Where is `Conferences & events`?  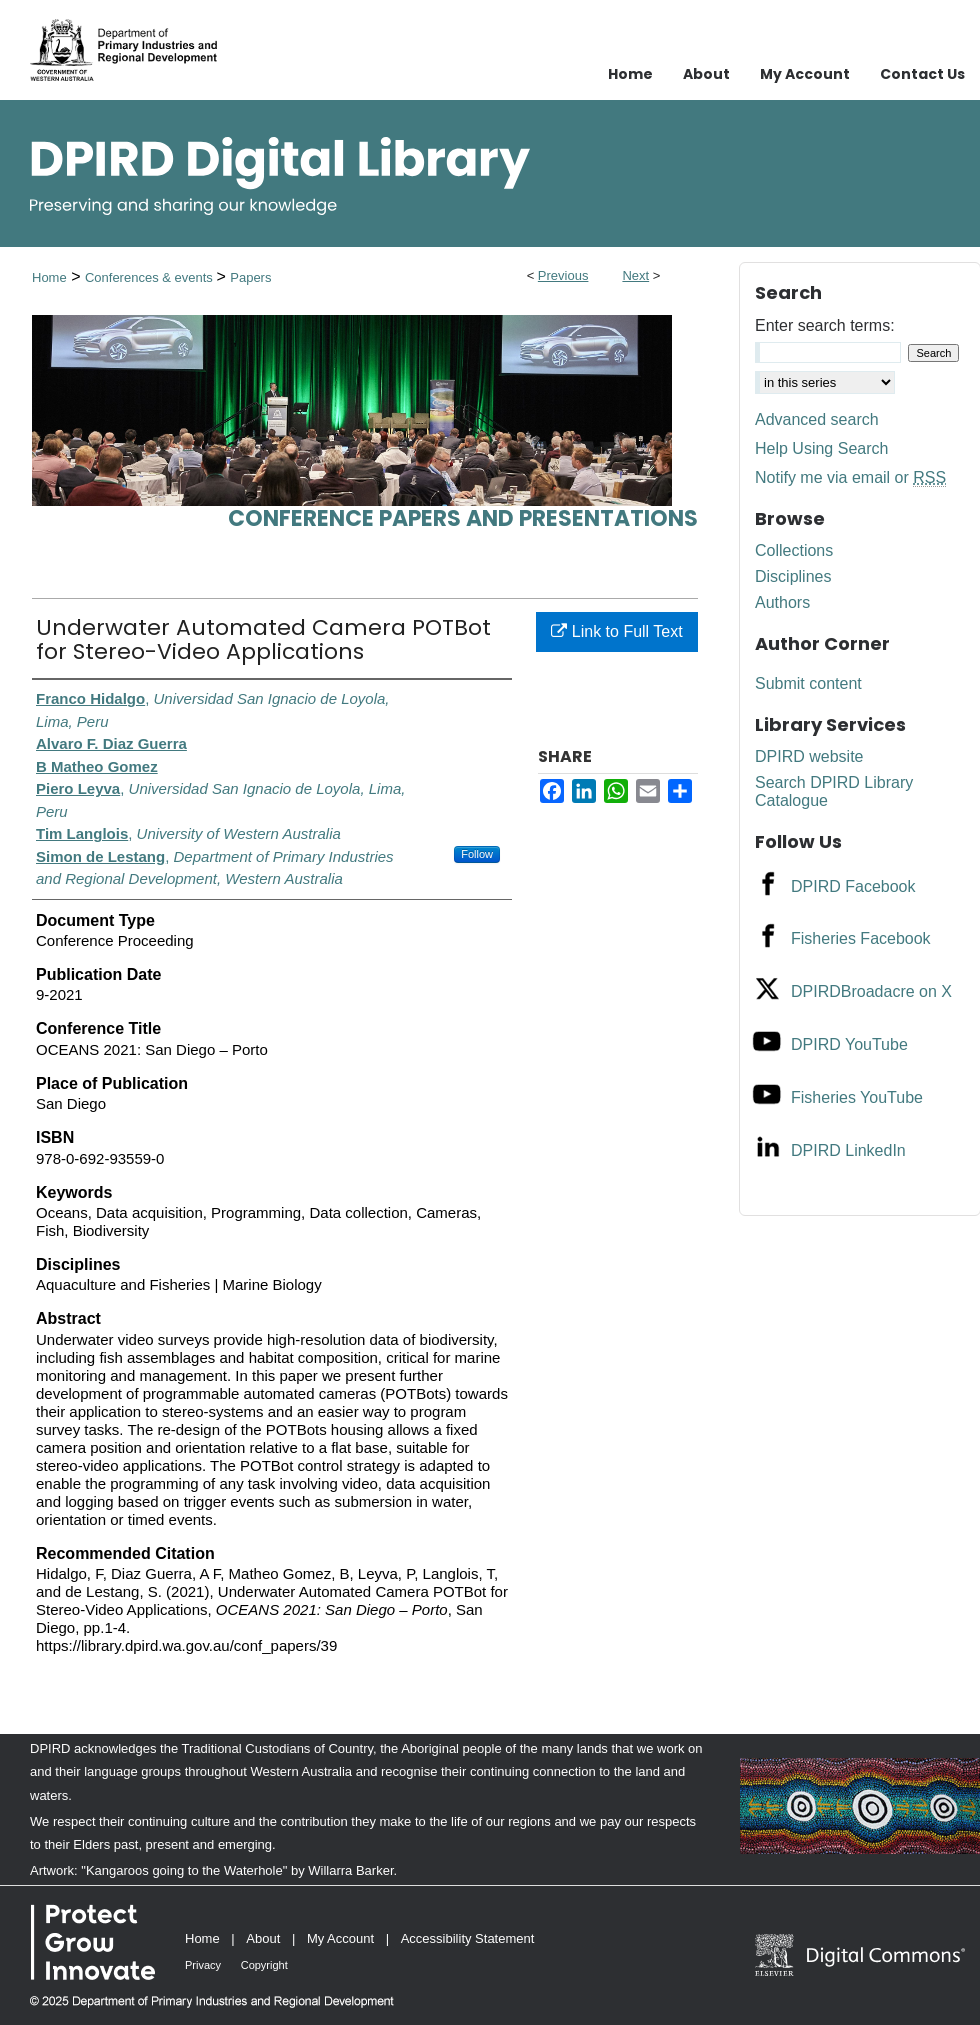 Conferences & events is located at coordinates (151, 277).